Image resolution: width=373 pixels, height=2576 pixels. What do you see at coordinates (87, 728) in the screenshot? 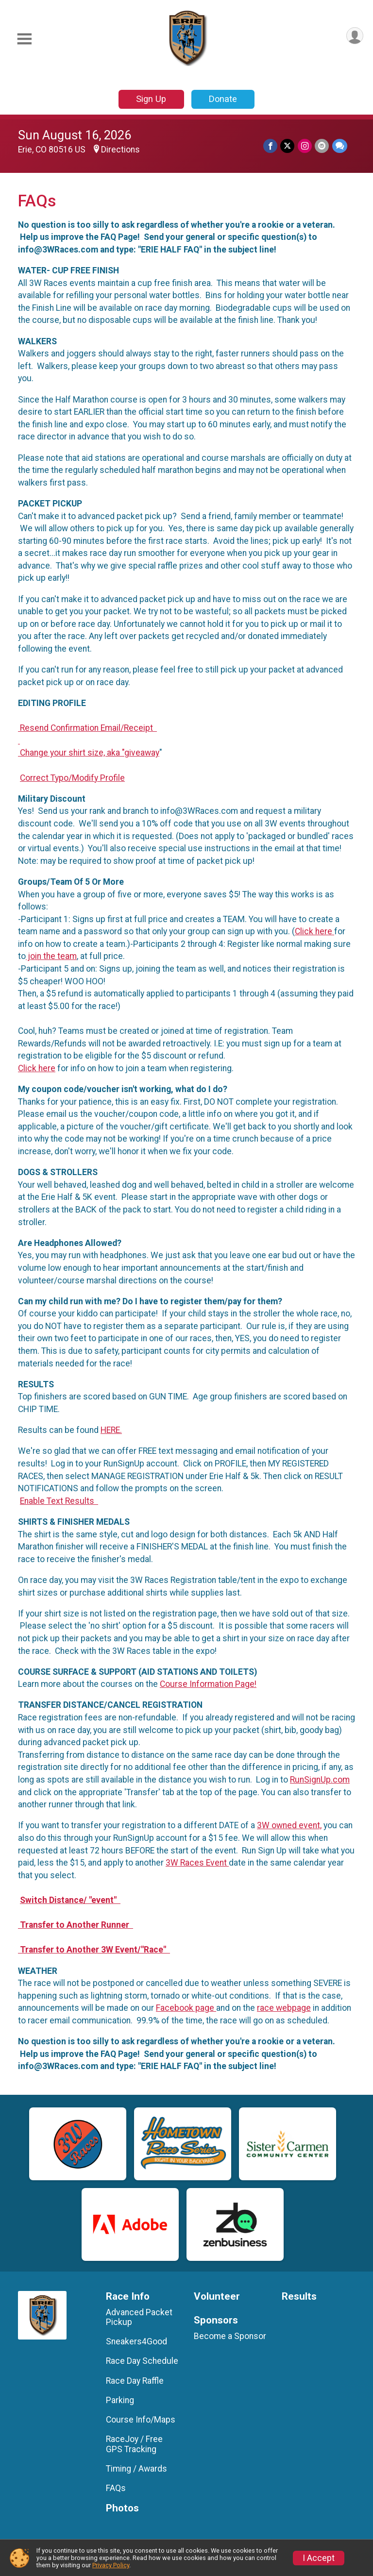
I see `Resend Confirmation Email/Receipt` at bounding box center [87, 728].